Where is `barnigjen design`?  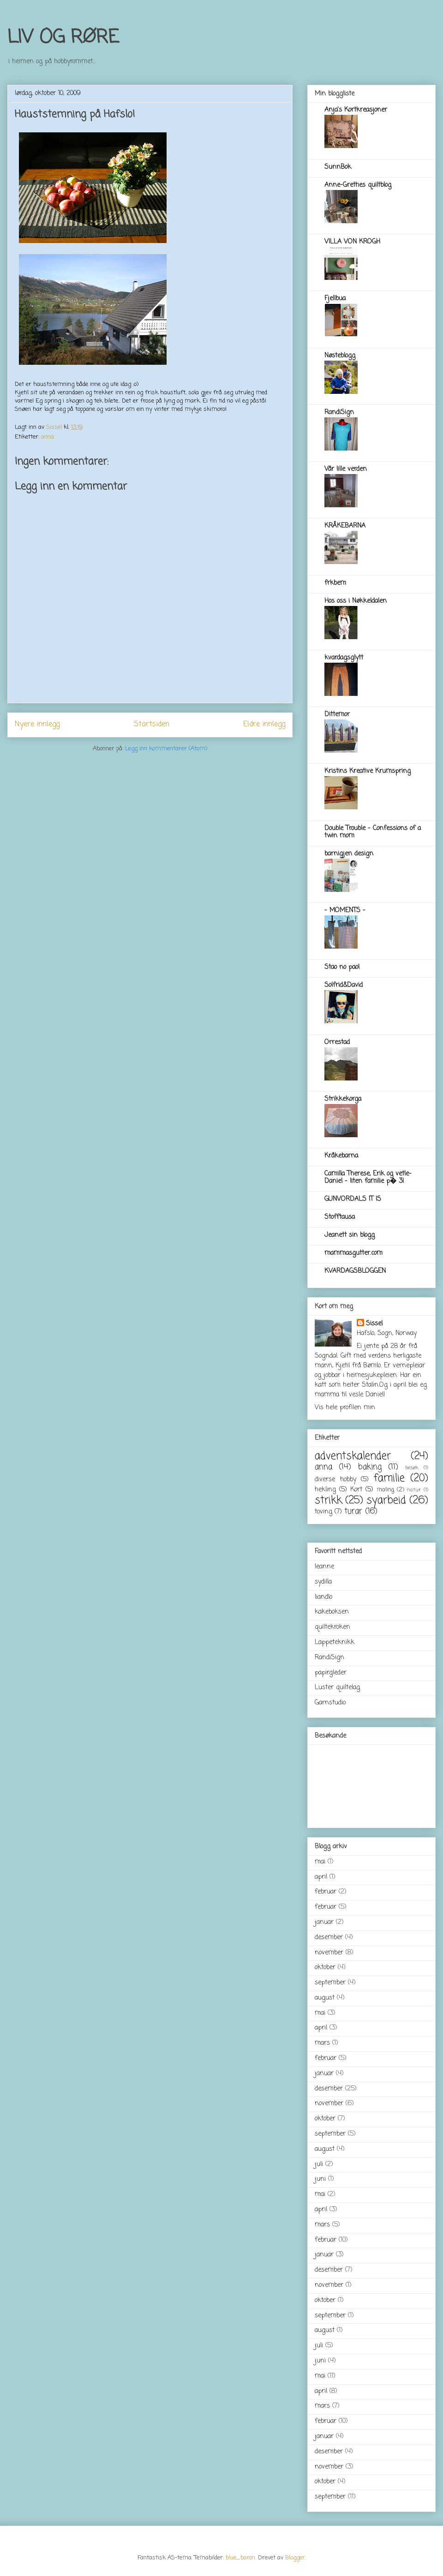
barnigjen design is located at coordinates (348, 854).